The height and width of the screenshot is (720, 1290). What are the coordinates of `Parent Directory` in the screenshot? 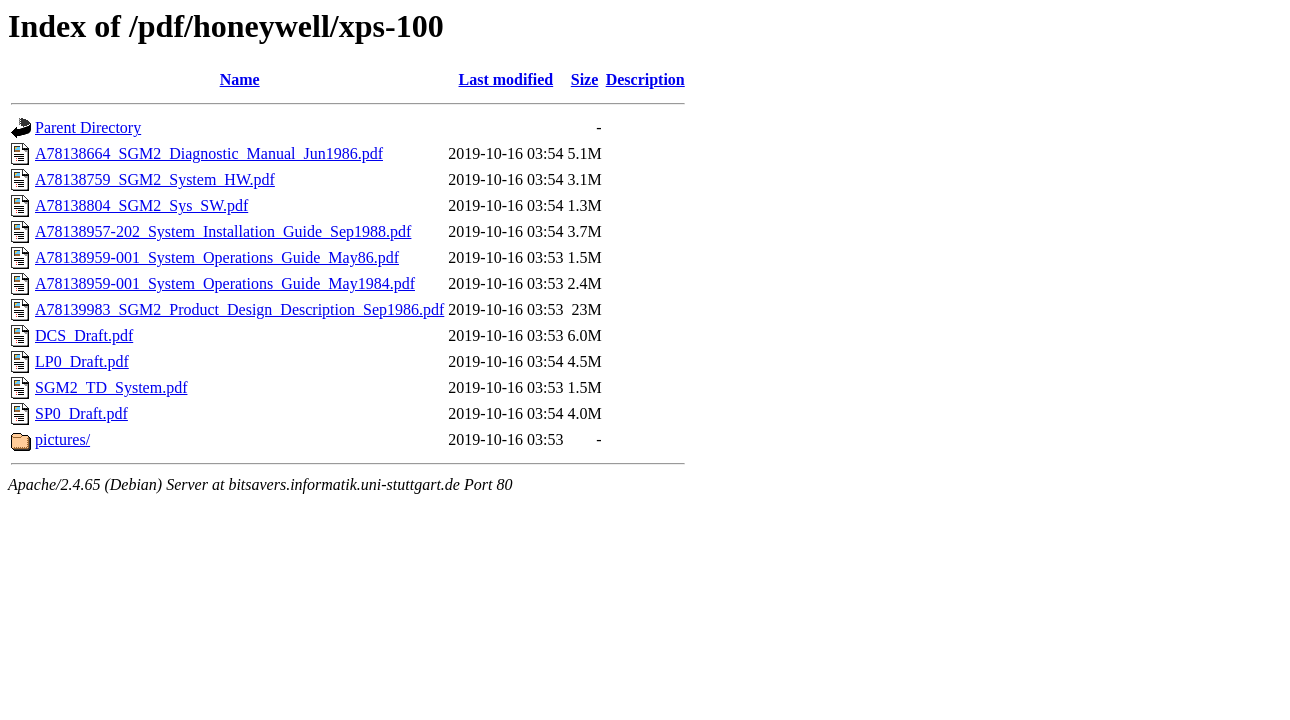 It's located at (88, 127).